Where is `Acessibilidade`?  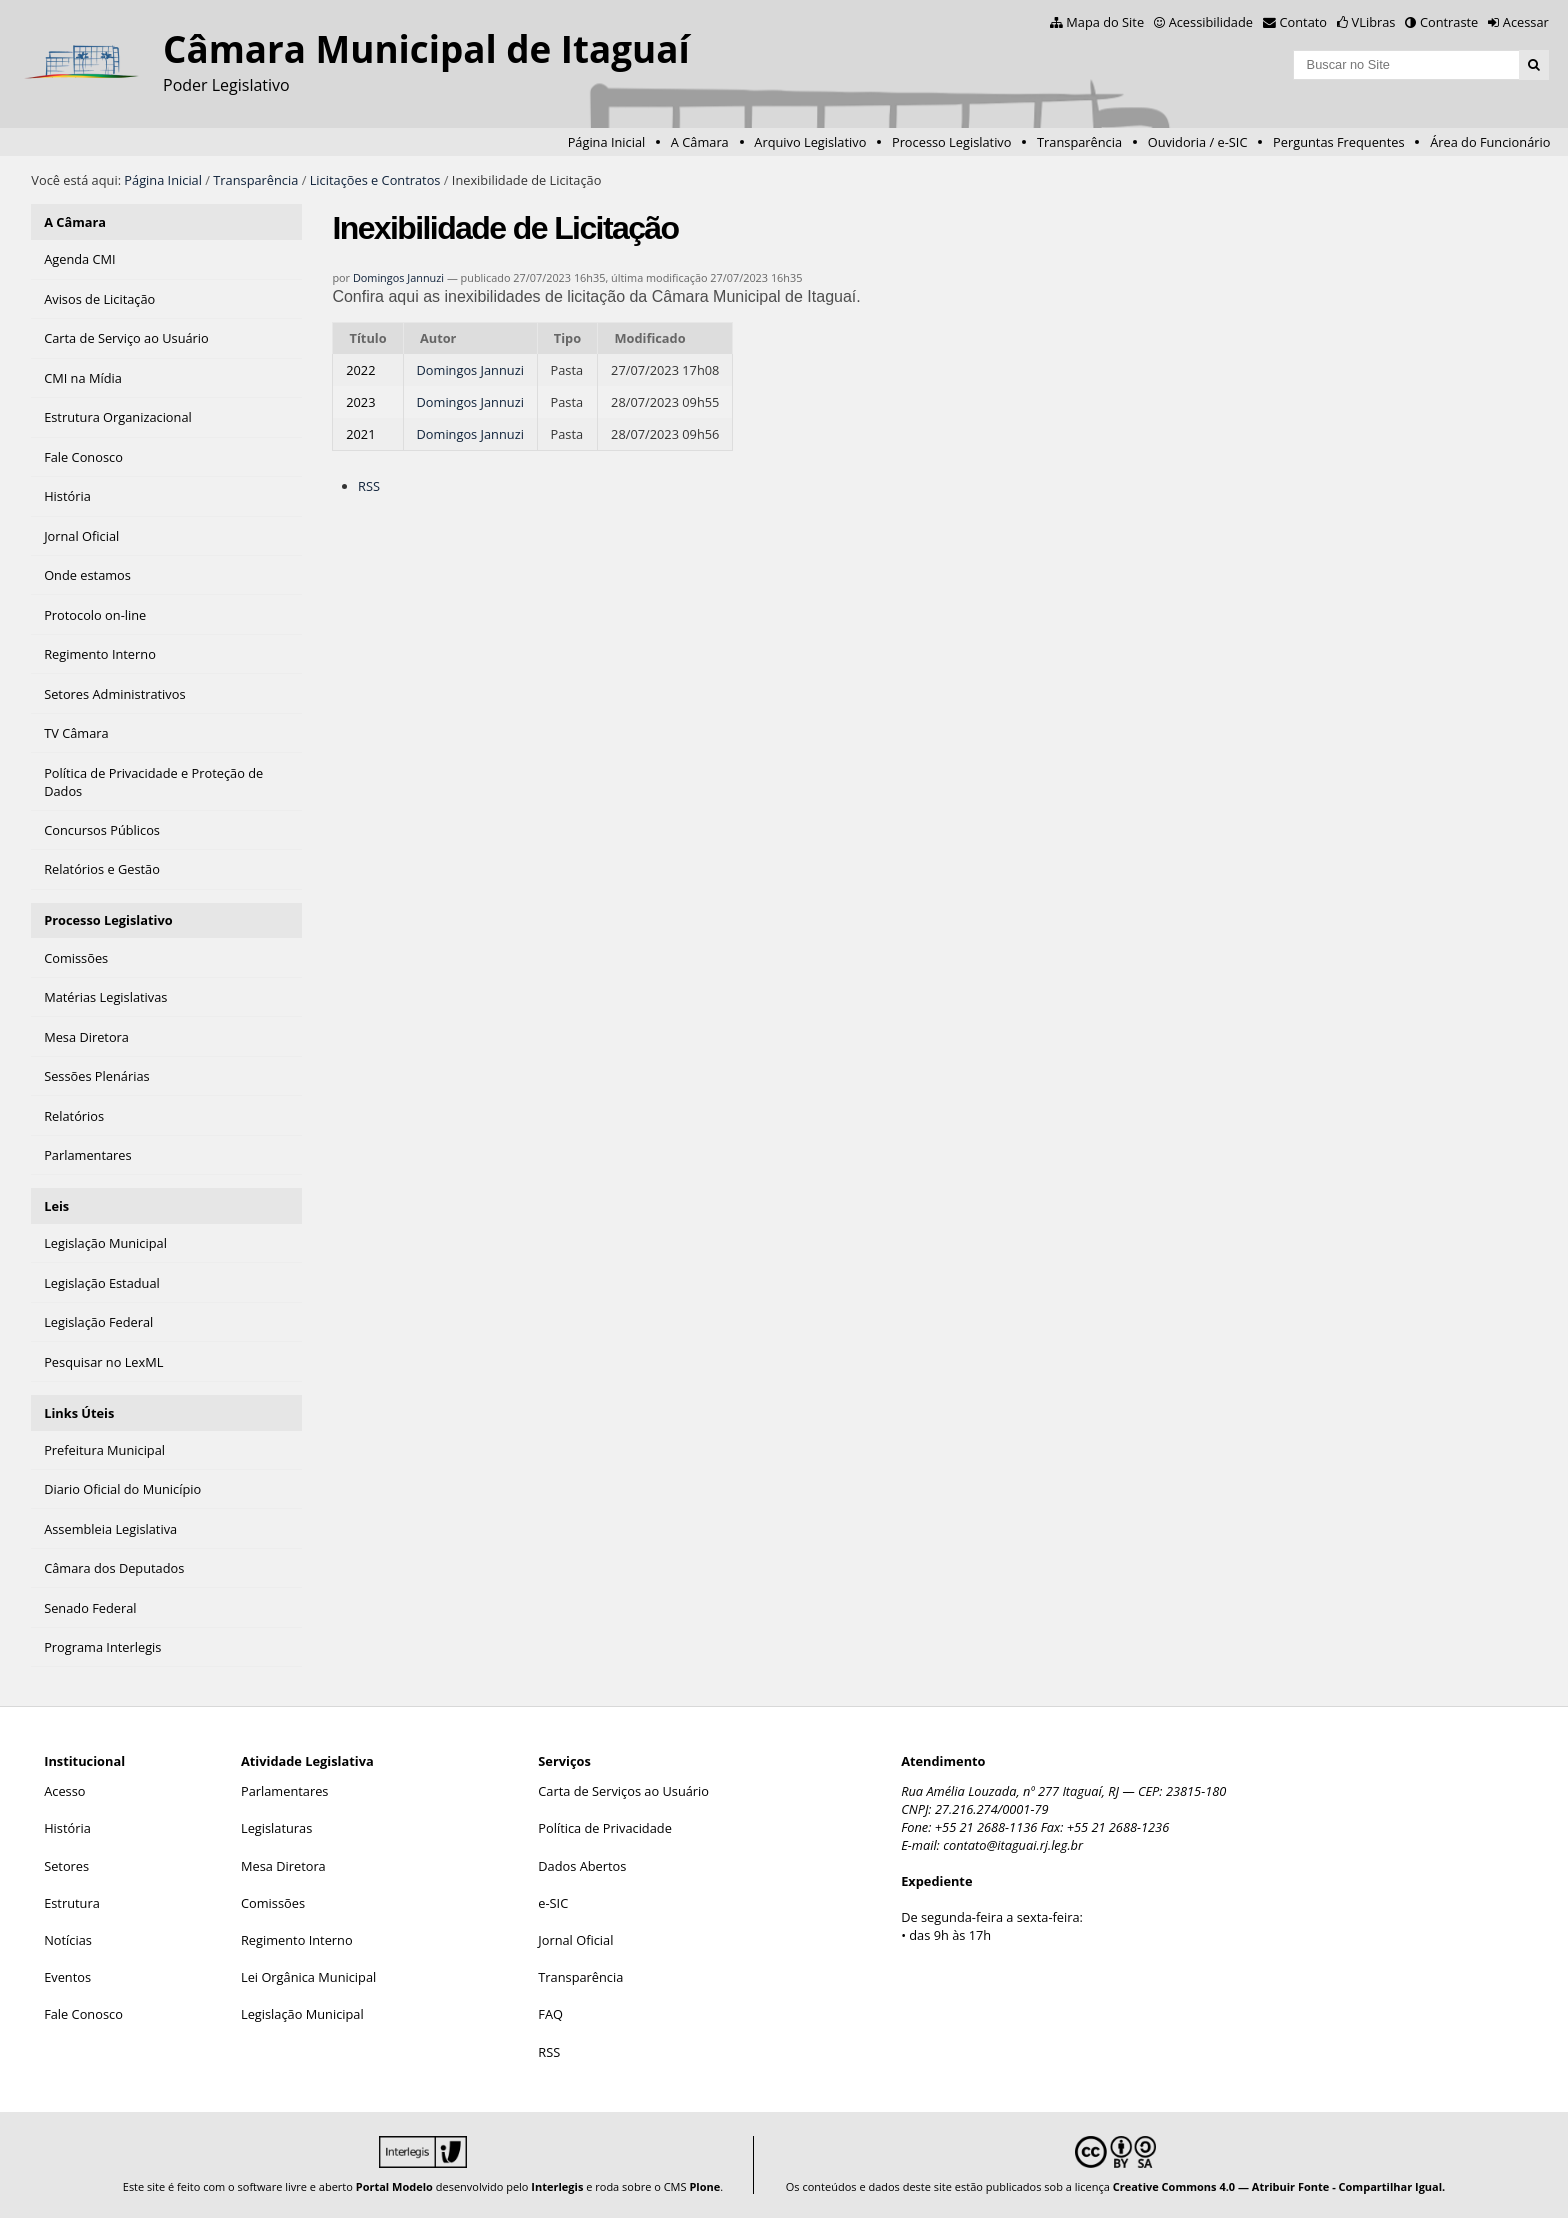 Acessibilidade is located at coordinates (1211, 22).